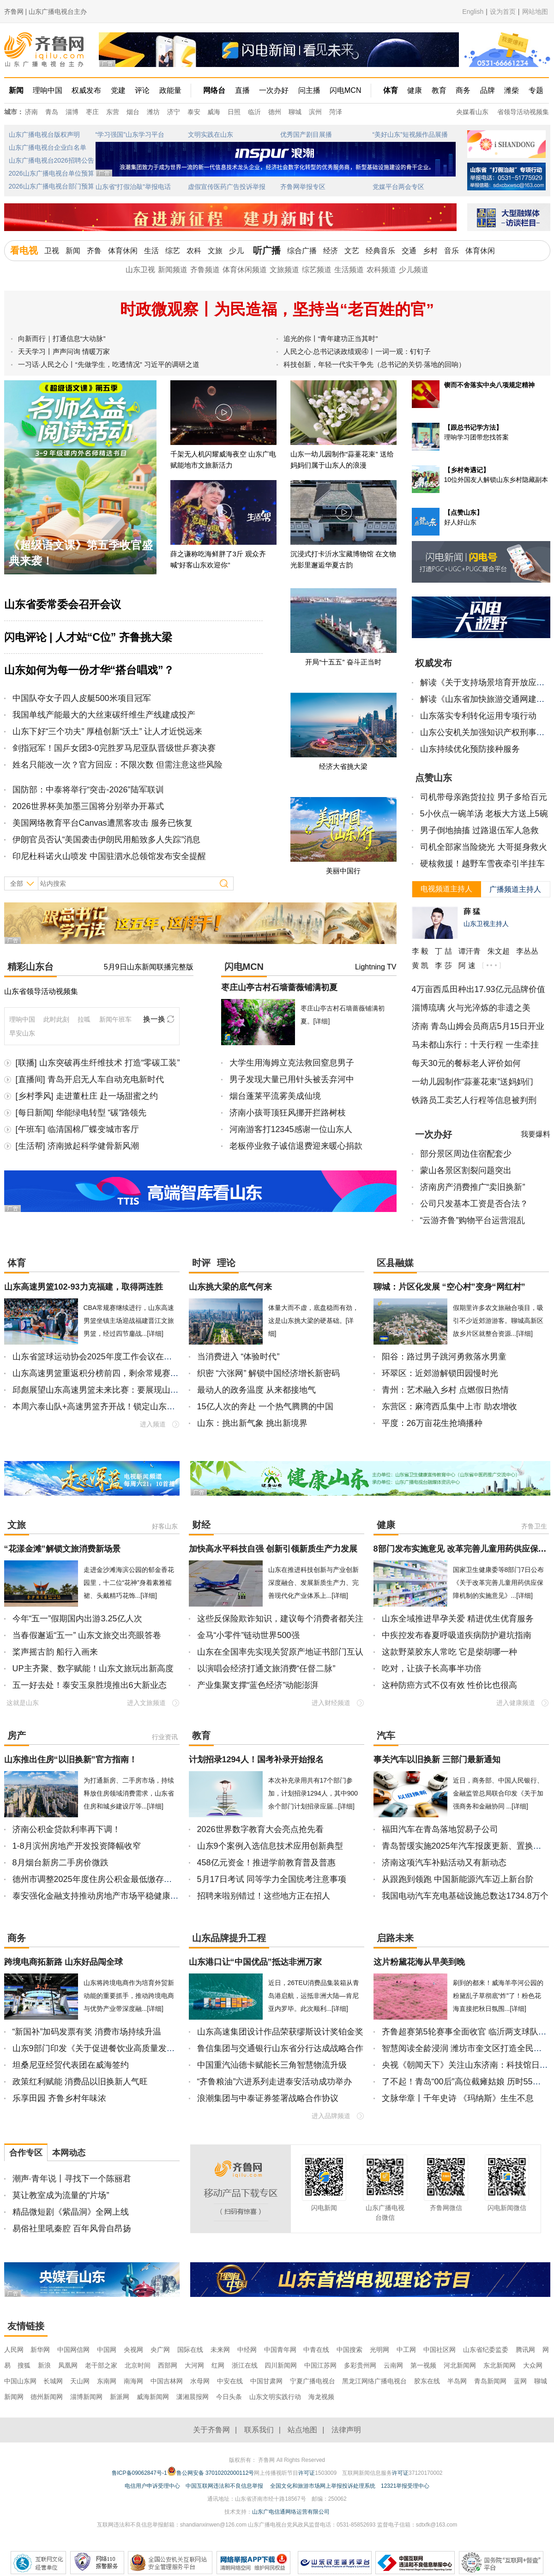 This screenshot has height=2576, width=554. What do you see at coordinates (104, 1356) in the screenshot?
I see `山东省篮球运动协会2025年度工作会议在济南召开` at bounding box center [104, 1356].